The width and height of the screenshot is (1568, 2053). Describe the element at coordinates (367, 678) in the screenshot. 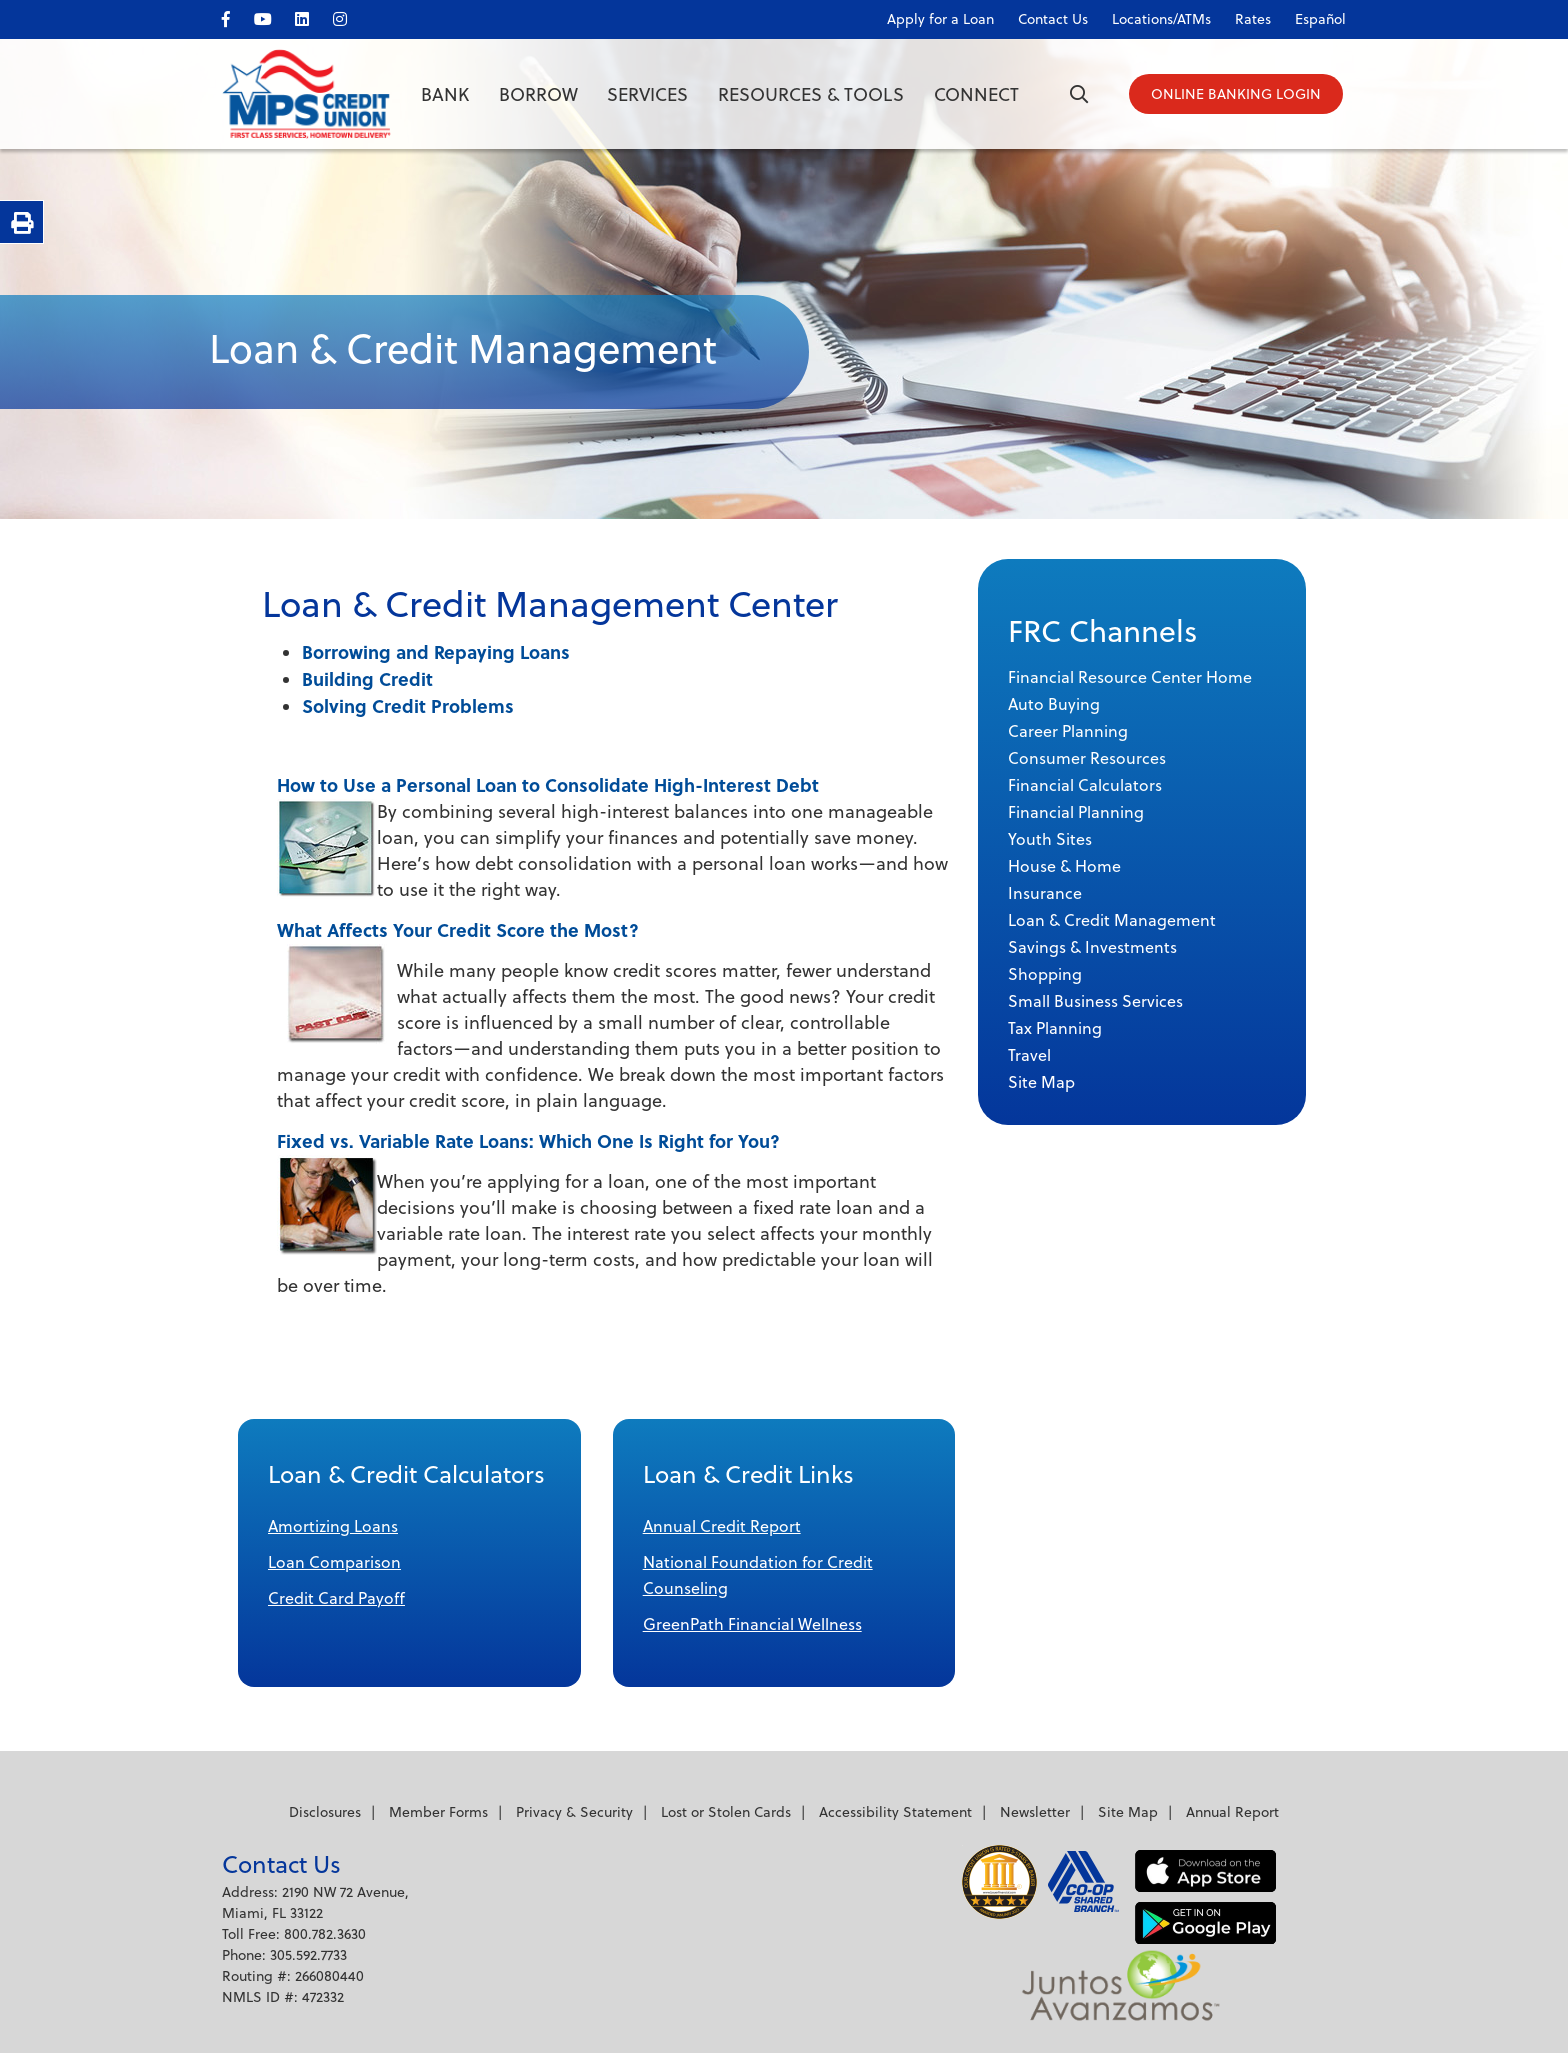

I see `Building Credit` at that location.